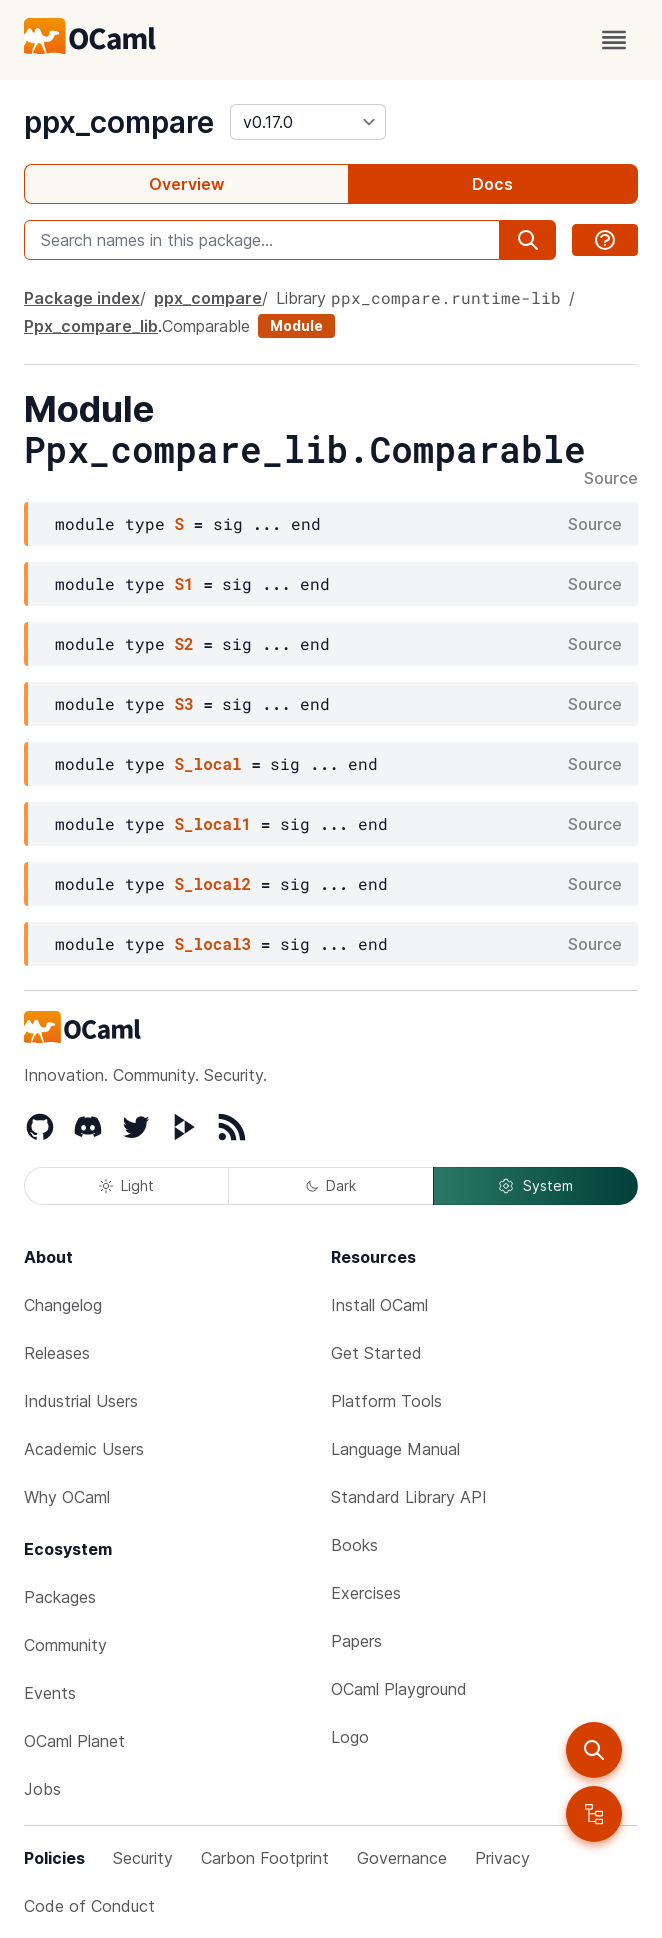 Image resolution: width=662 pixels, height=1938 pixels. Describe the element at coordinates (331, 1185) in the screenshot. I see `Dark` at that location.